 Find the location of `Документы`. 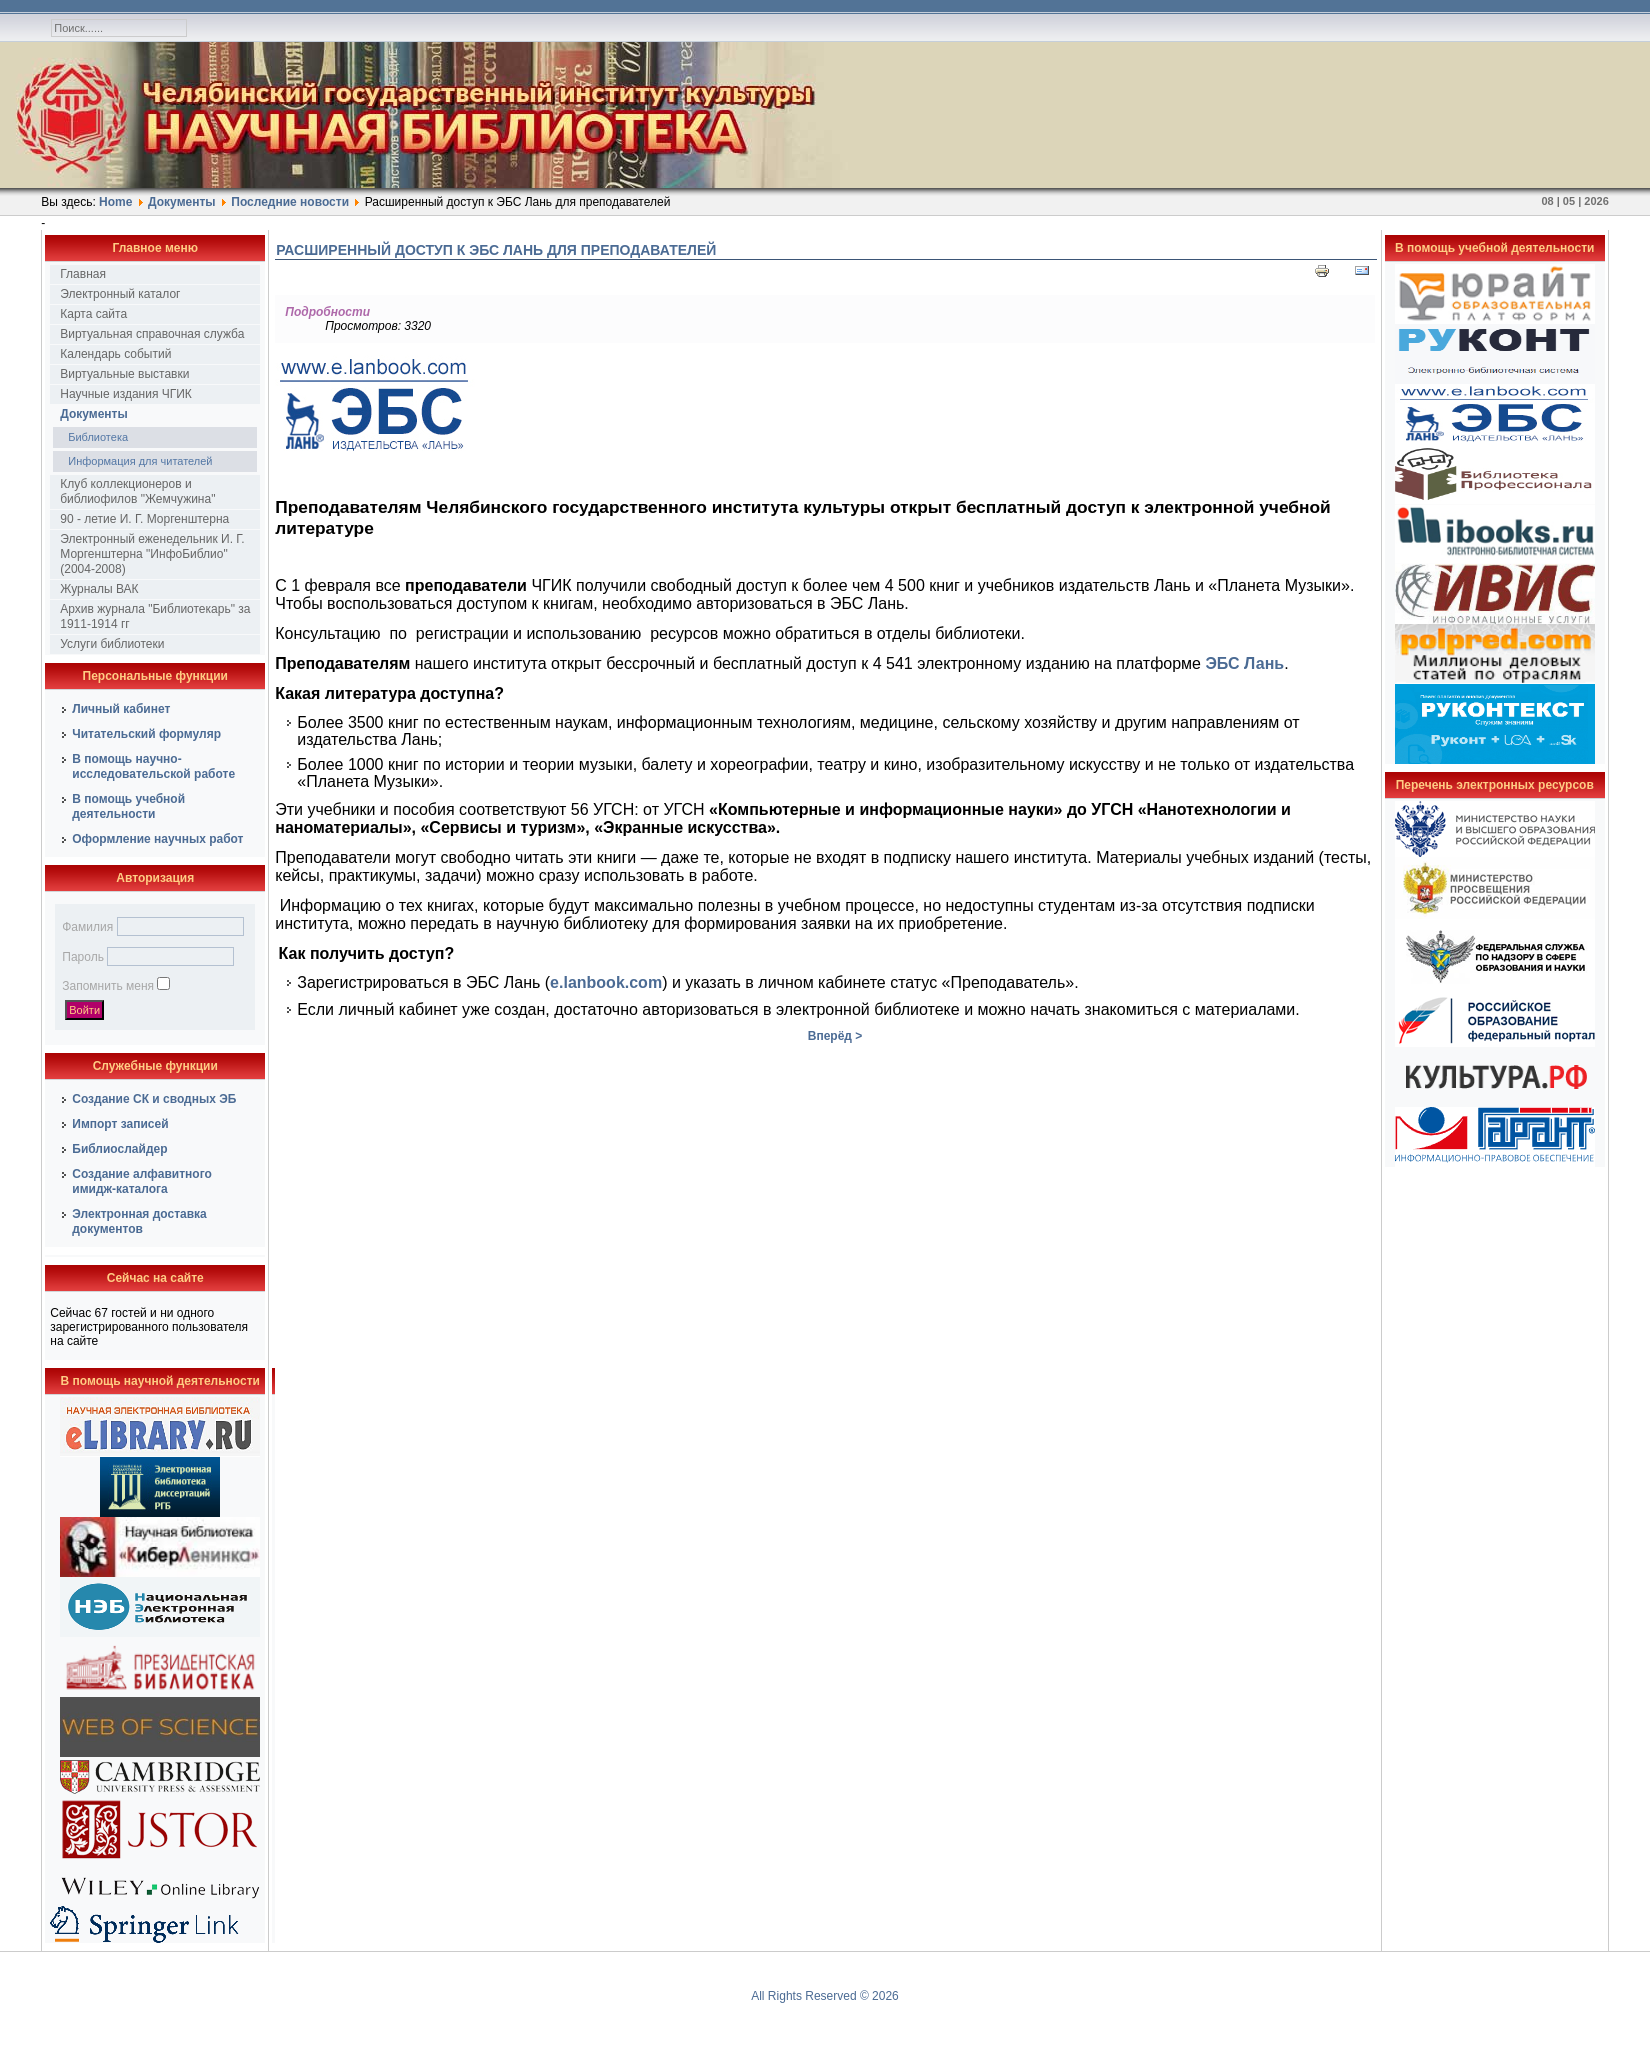

Документы is located at coordinates (181, 202).